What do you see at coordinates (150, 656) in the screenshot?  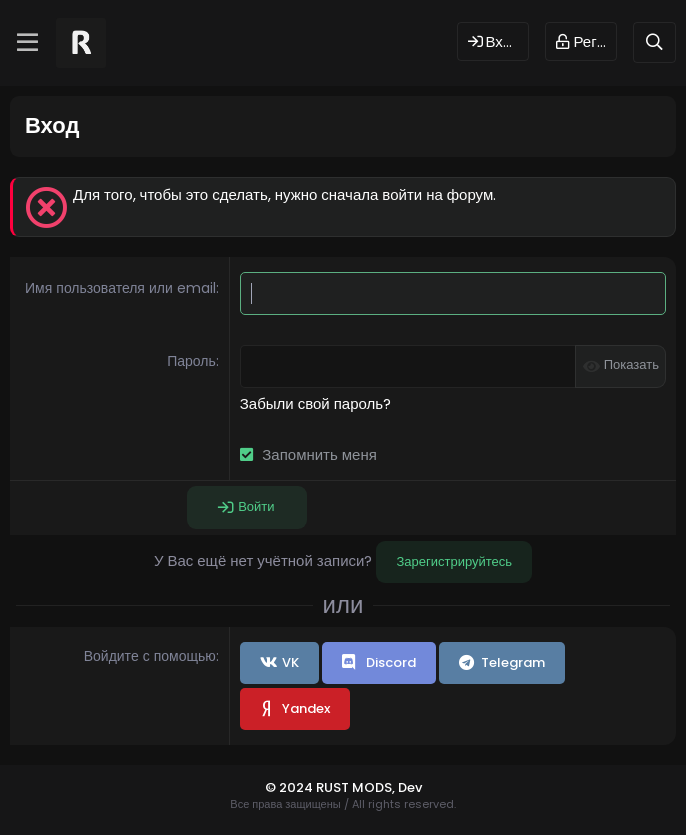 I see `Войдите с помощью` at bounding box center [150, 656].